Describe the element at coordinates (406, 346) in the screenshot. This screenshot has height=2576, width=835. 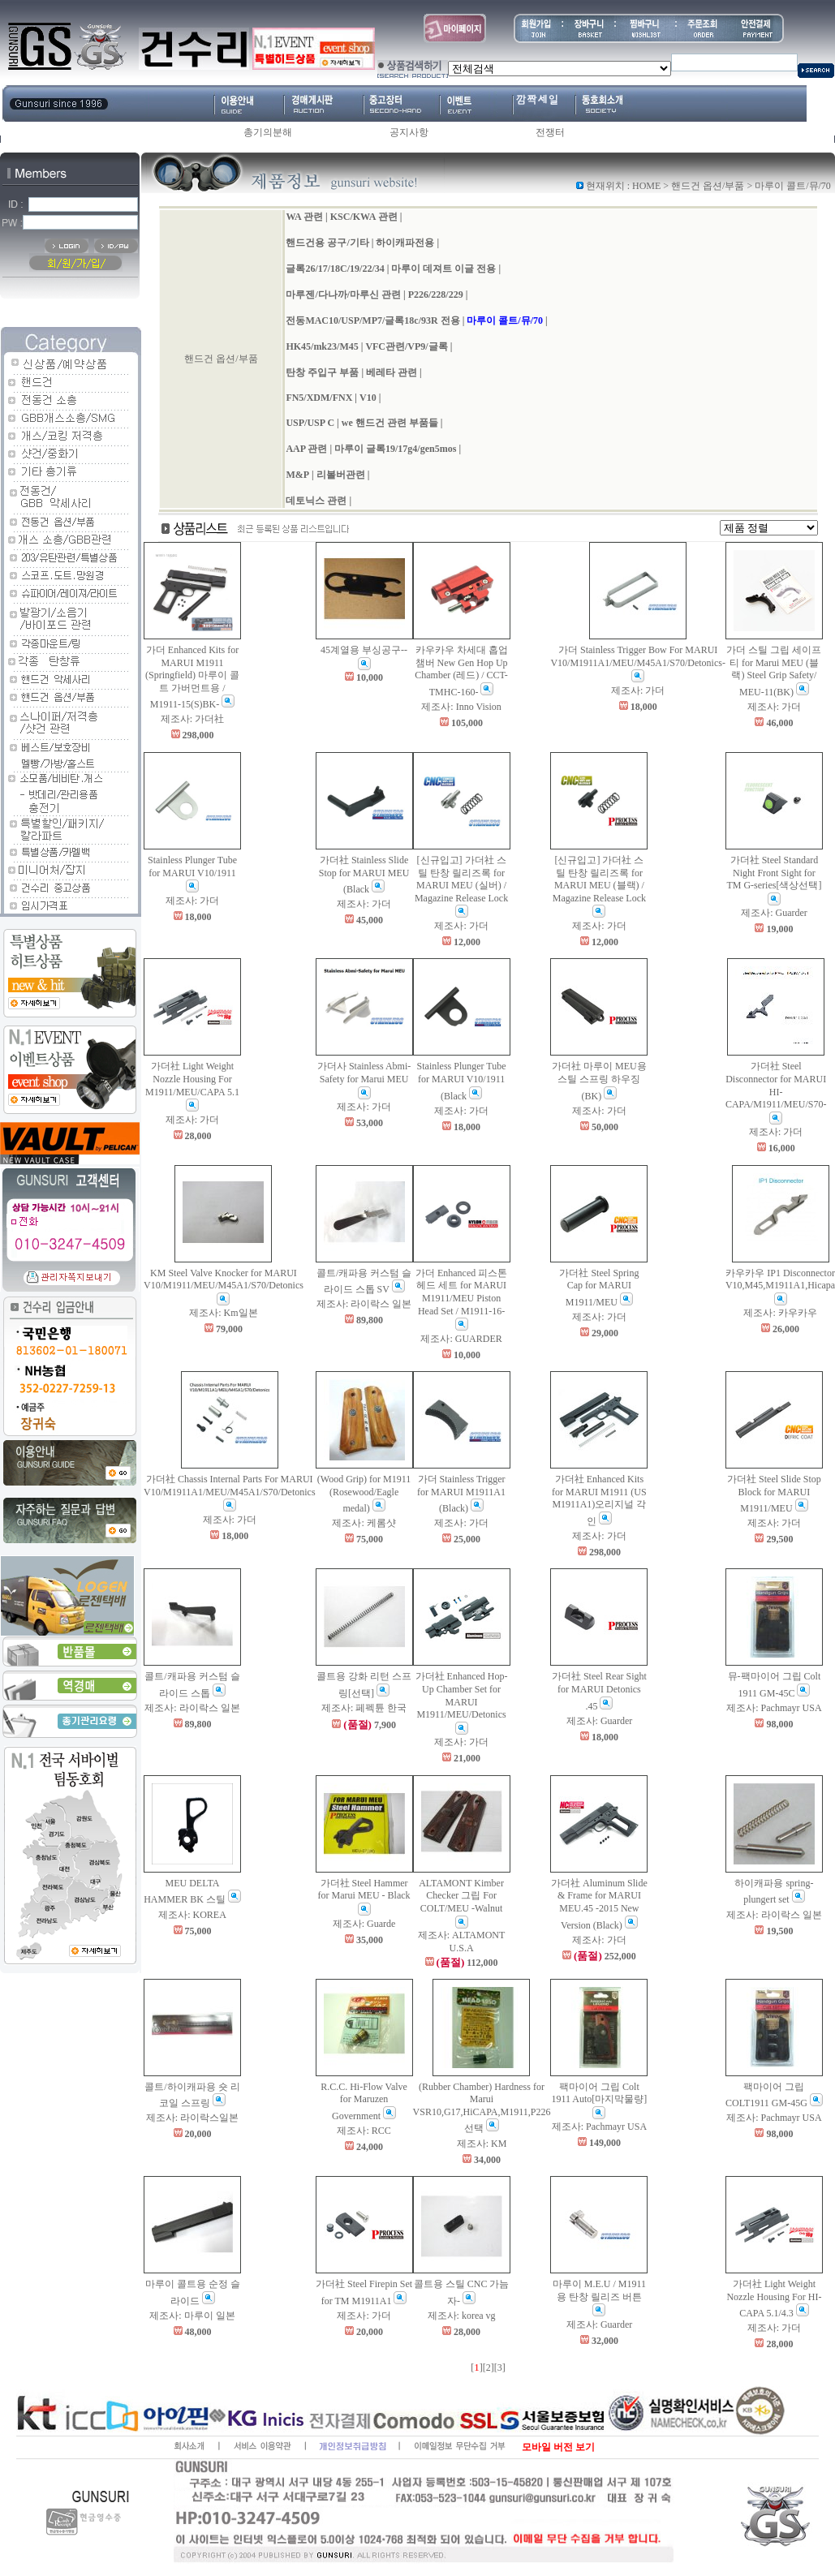
I see `VFC관련/VP9/글록` at that location.